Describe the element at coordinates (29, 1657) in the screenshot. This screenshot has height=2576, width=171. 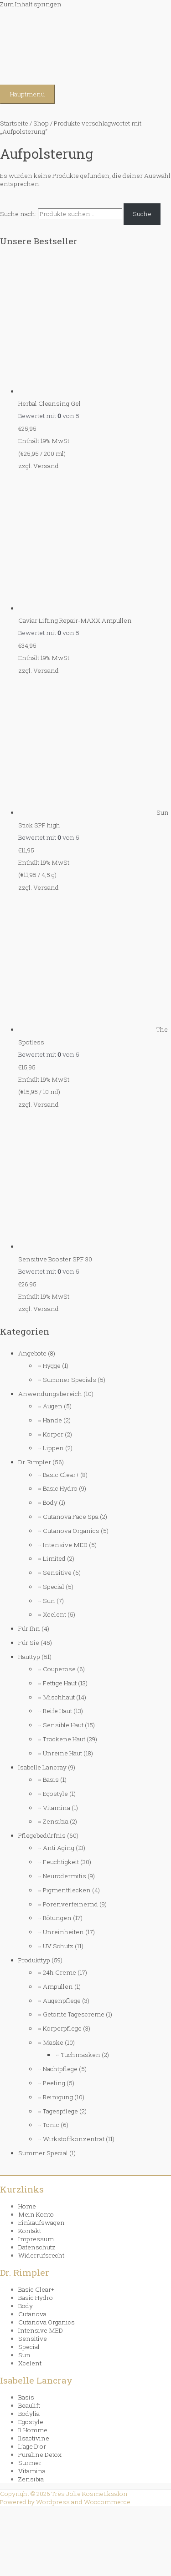
I see `Hauttyp` at that location.